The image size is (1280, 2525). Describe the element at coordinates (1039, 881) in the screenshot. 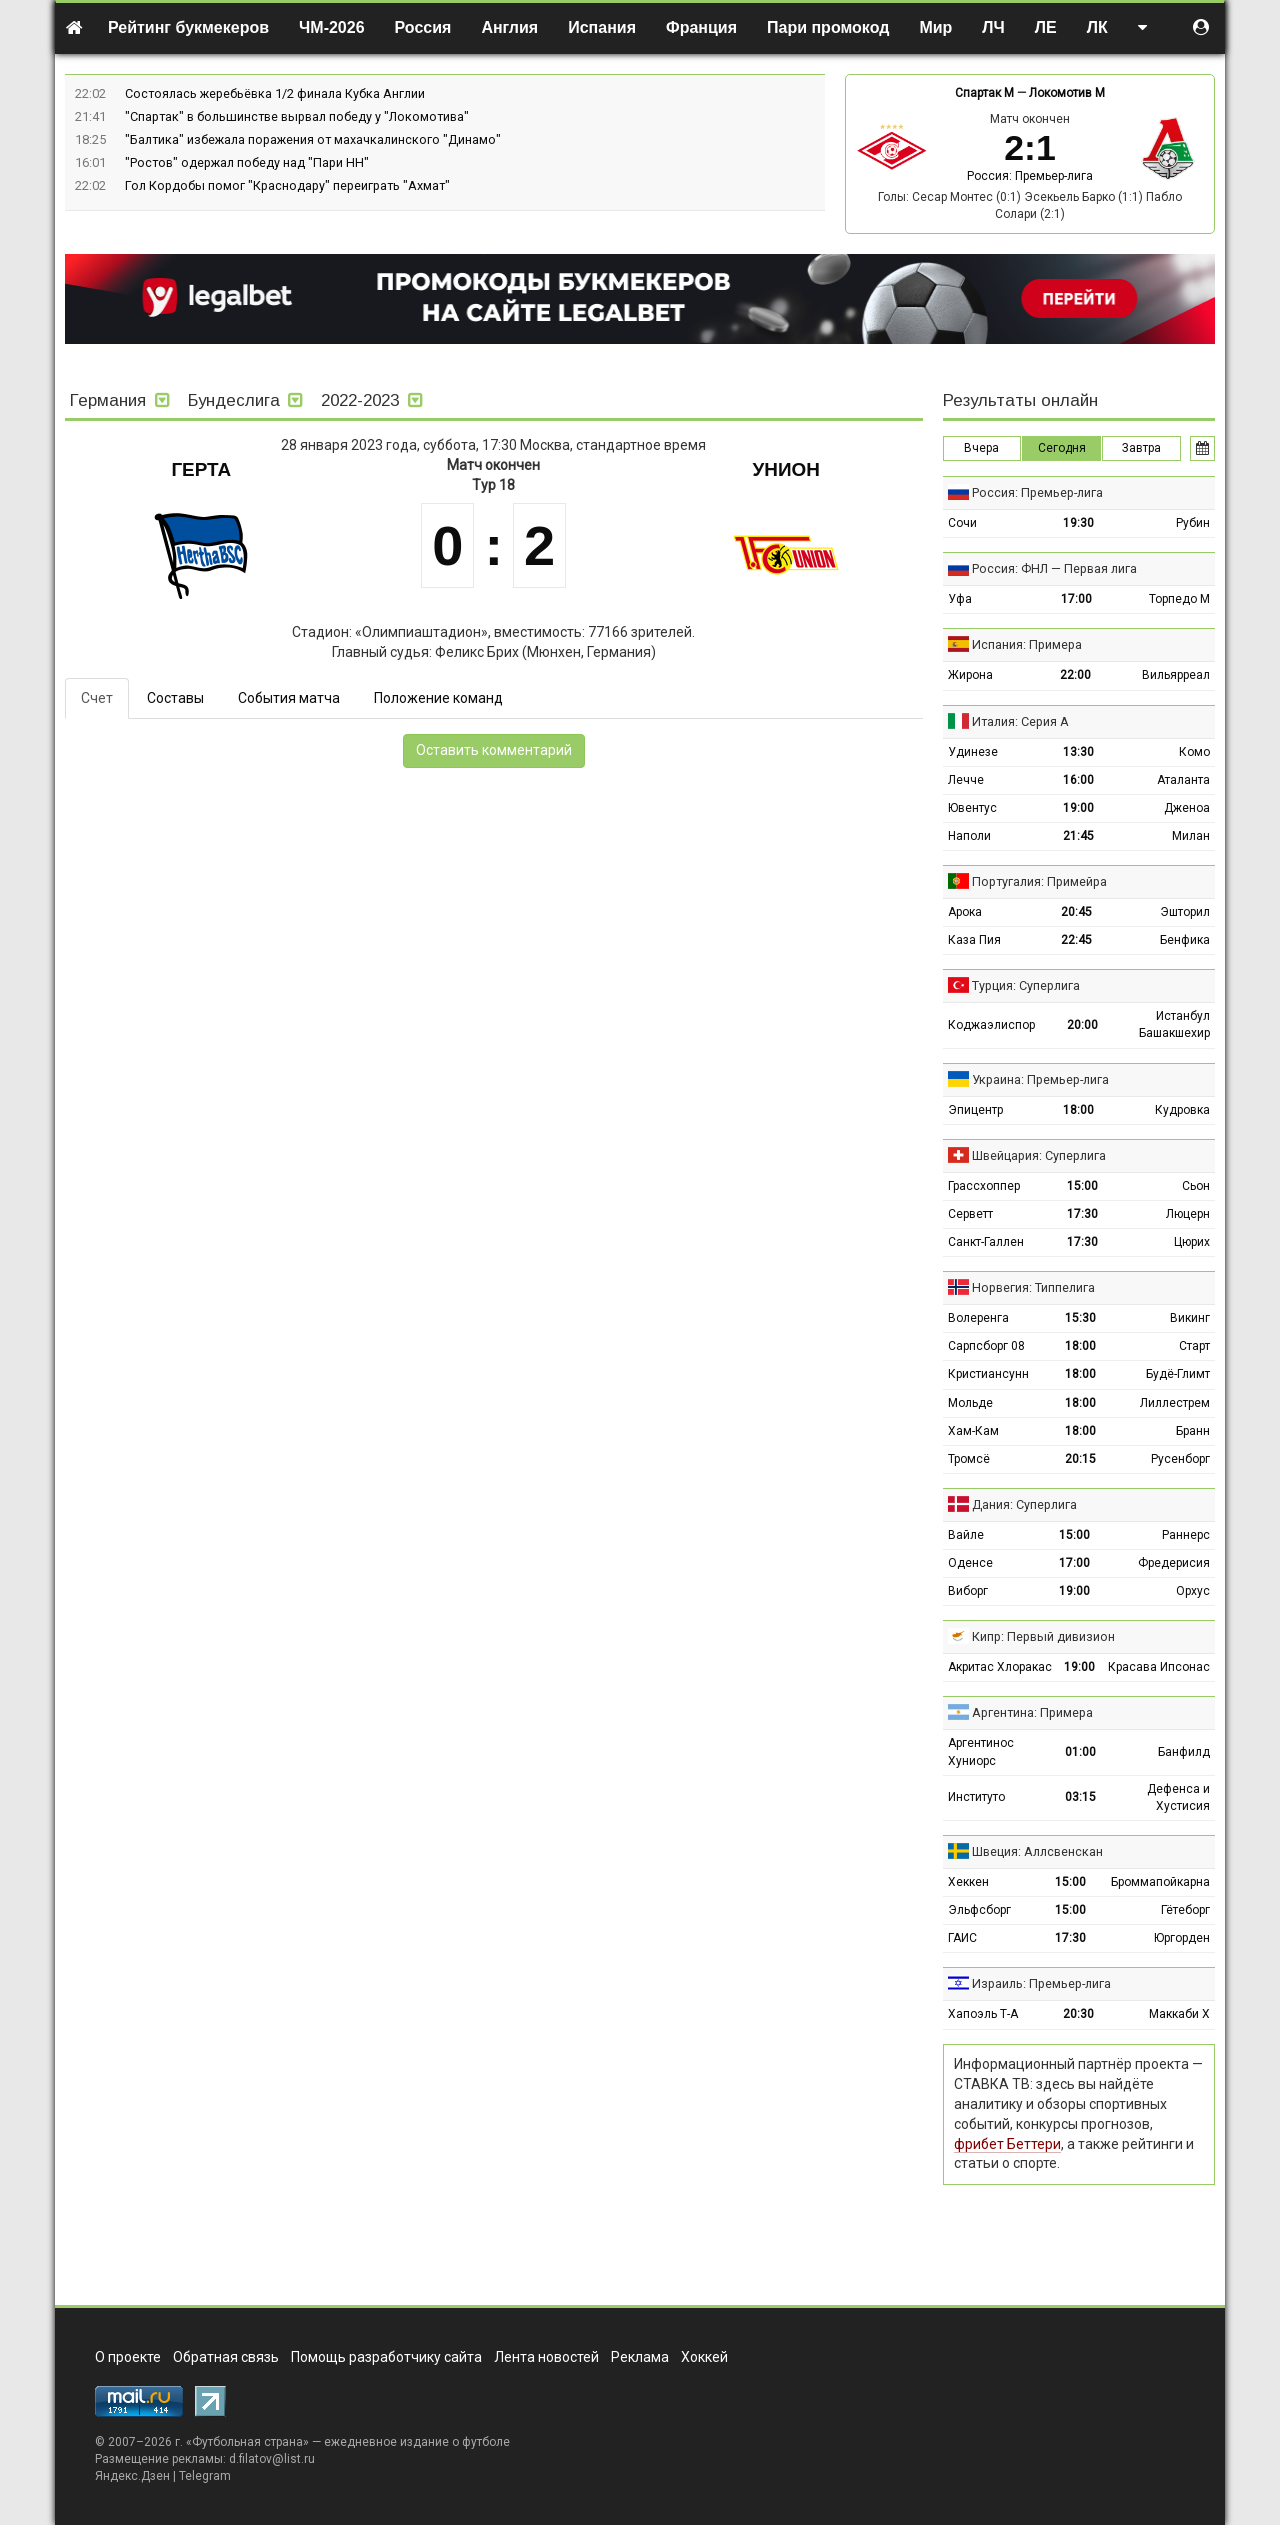

I see `Португалия: Примейра` at that location.